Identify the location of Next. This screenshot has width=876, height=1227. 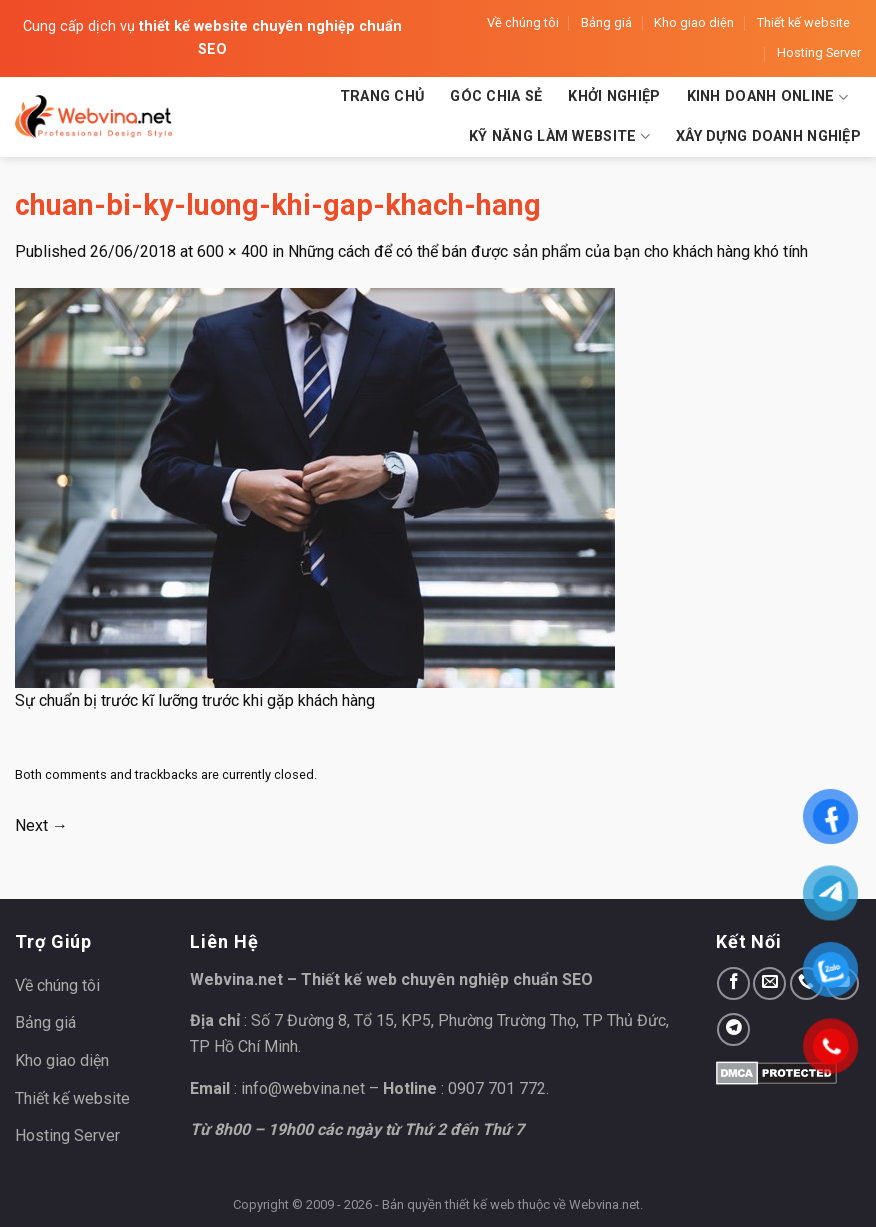
(41, 825).